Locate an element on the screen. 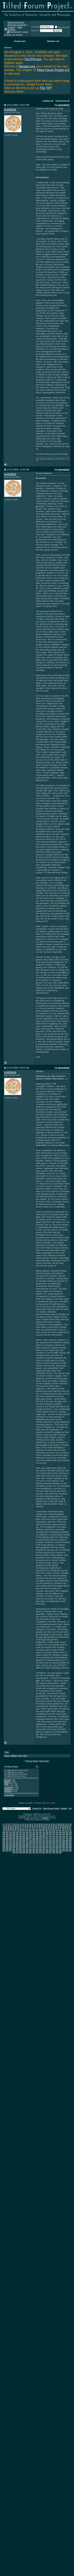 Image resolution: width=74 pixels, height=2576 pixels. 90 is located at coordinates (68, 1828).